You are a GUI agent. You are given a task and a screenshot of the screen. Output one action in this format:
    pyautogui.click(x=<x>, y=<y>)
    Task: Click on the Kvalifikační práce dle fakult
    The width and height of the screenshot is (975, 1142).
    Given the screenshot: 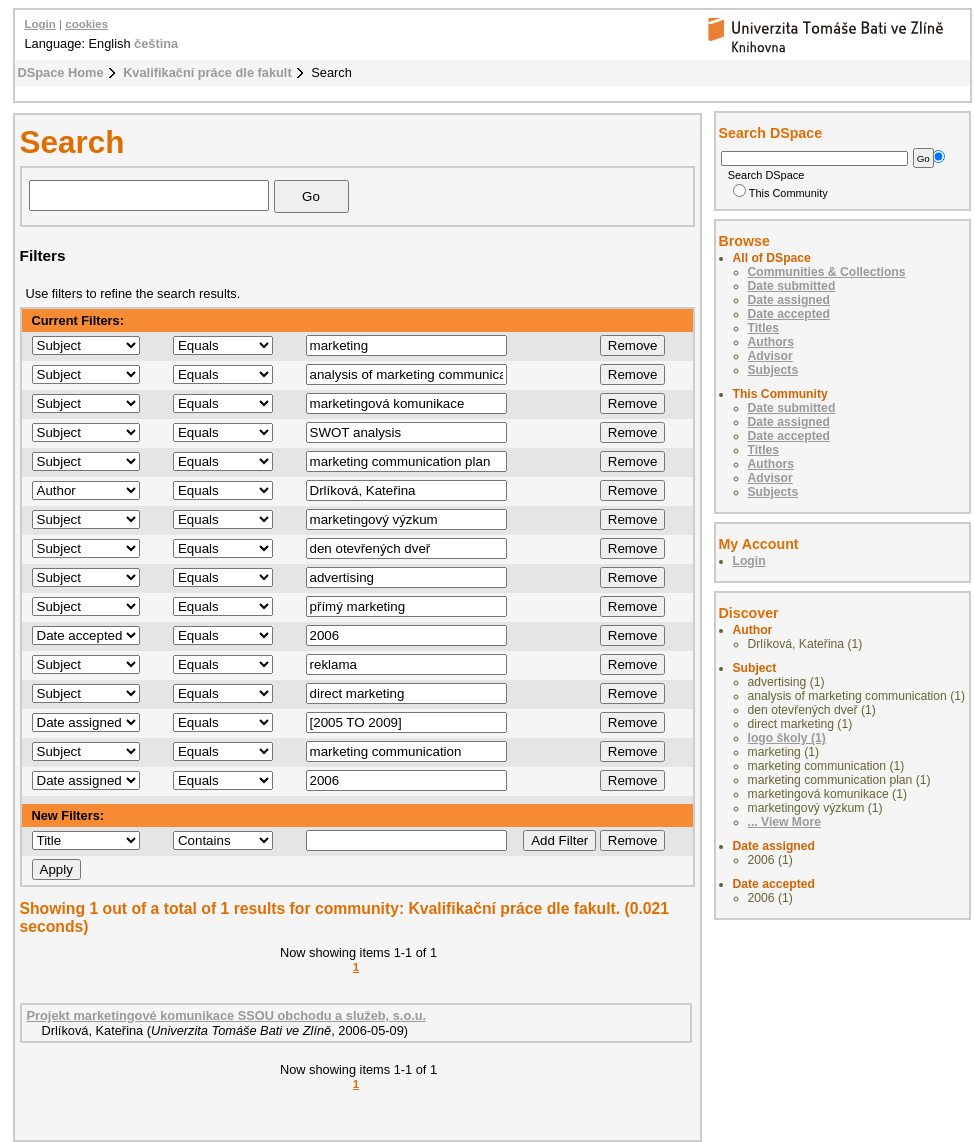 What is the action you would take?
    pyautogui.click(x=207, y=72)
    